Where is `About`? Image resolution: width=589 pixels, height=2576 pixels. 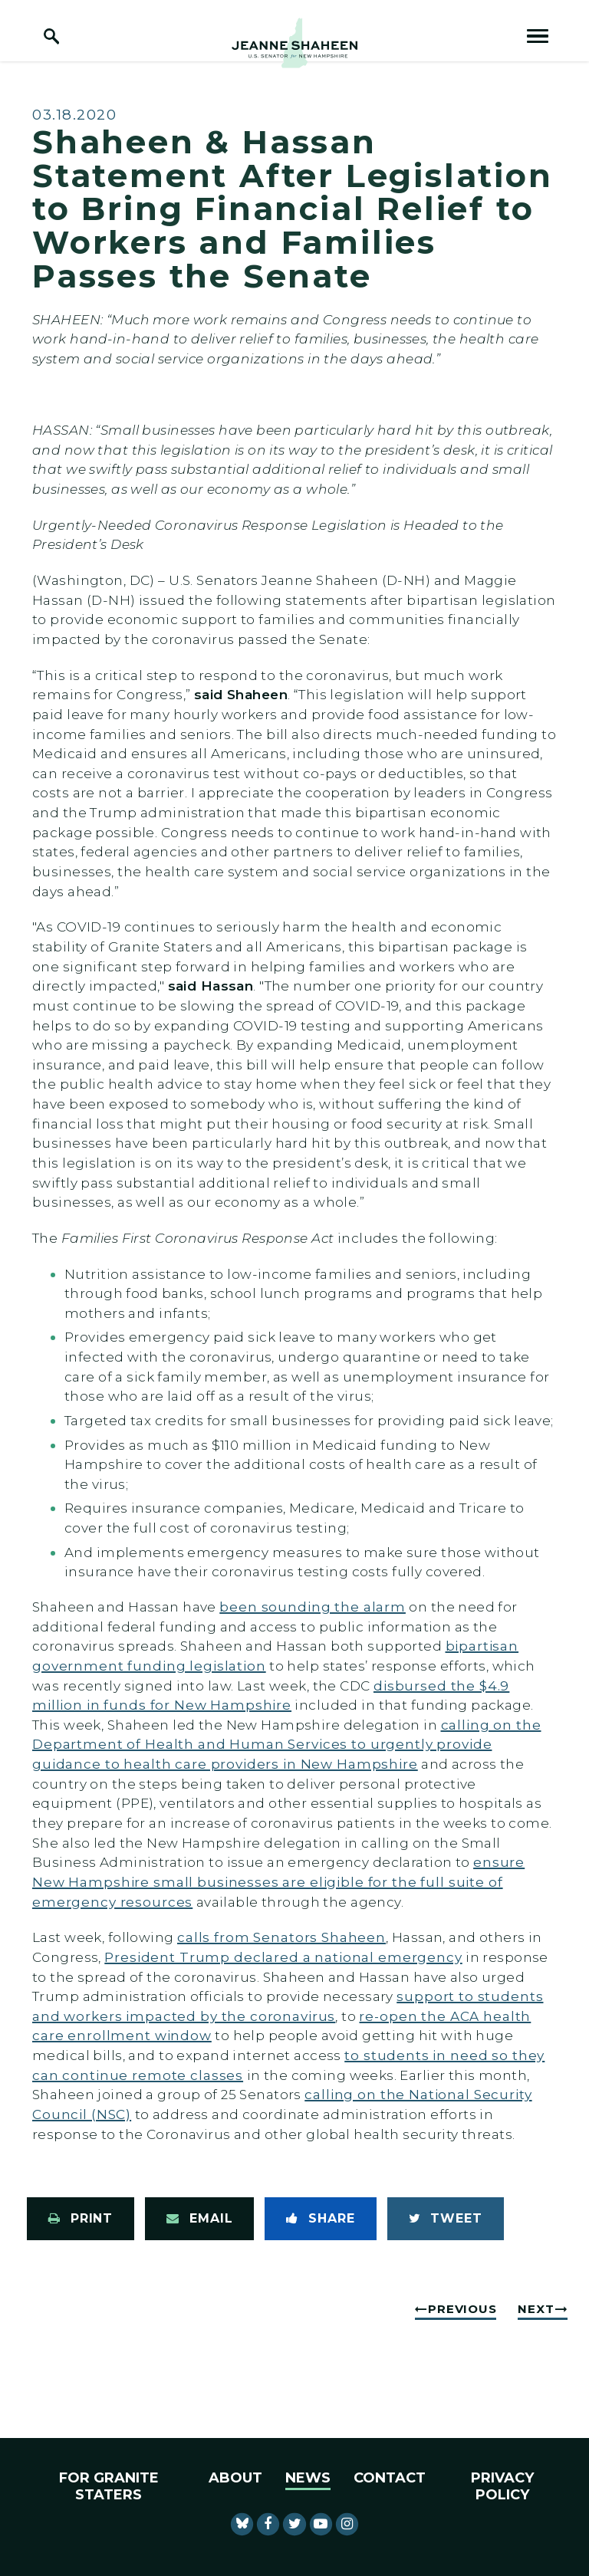
About is located at coordinates (235, 2477).